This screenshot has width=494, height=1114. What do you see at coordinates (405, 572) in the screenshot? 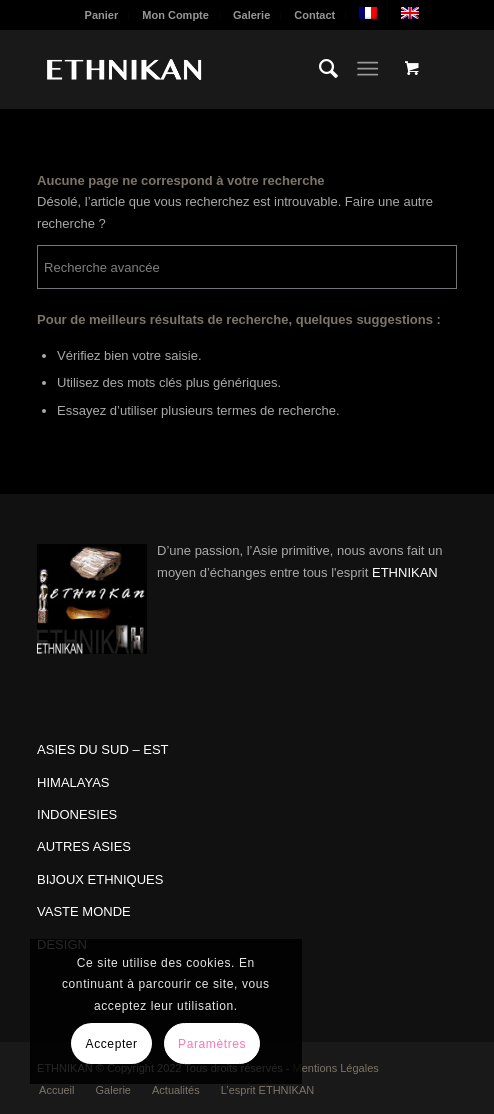
I see `ETHNIKAN` at bounding box center [405, 572].